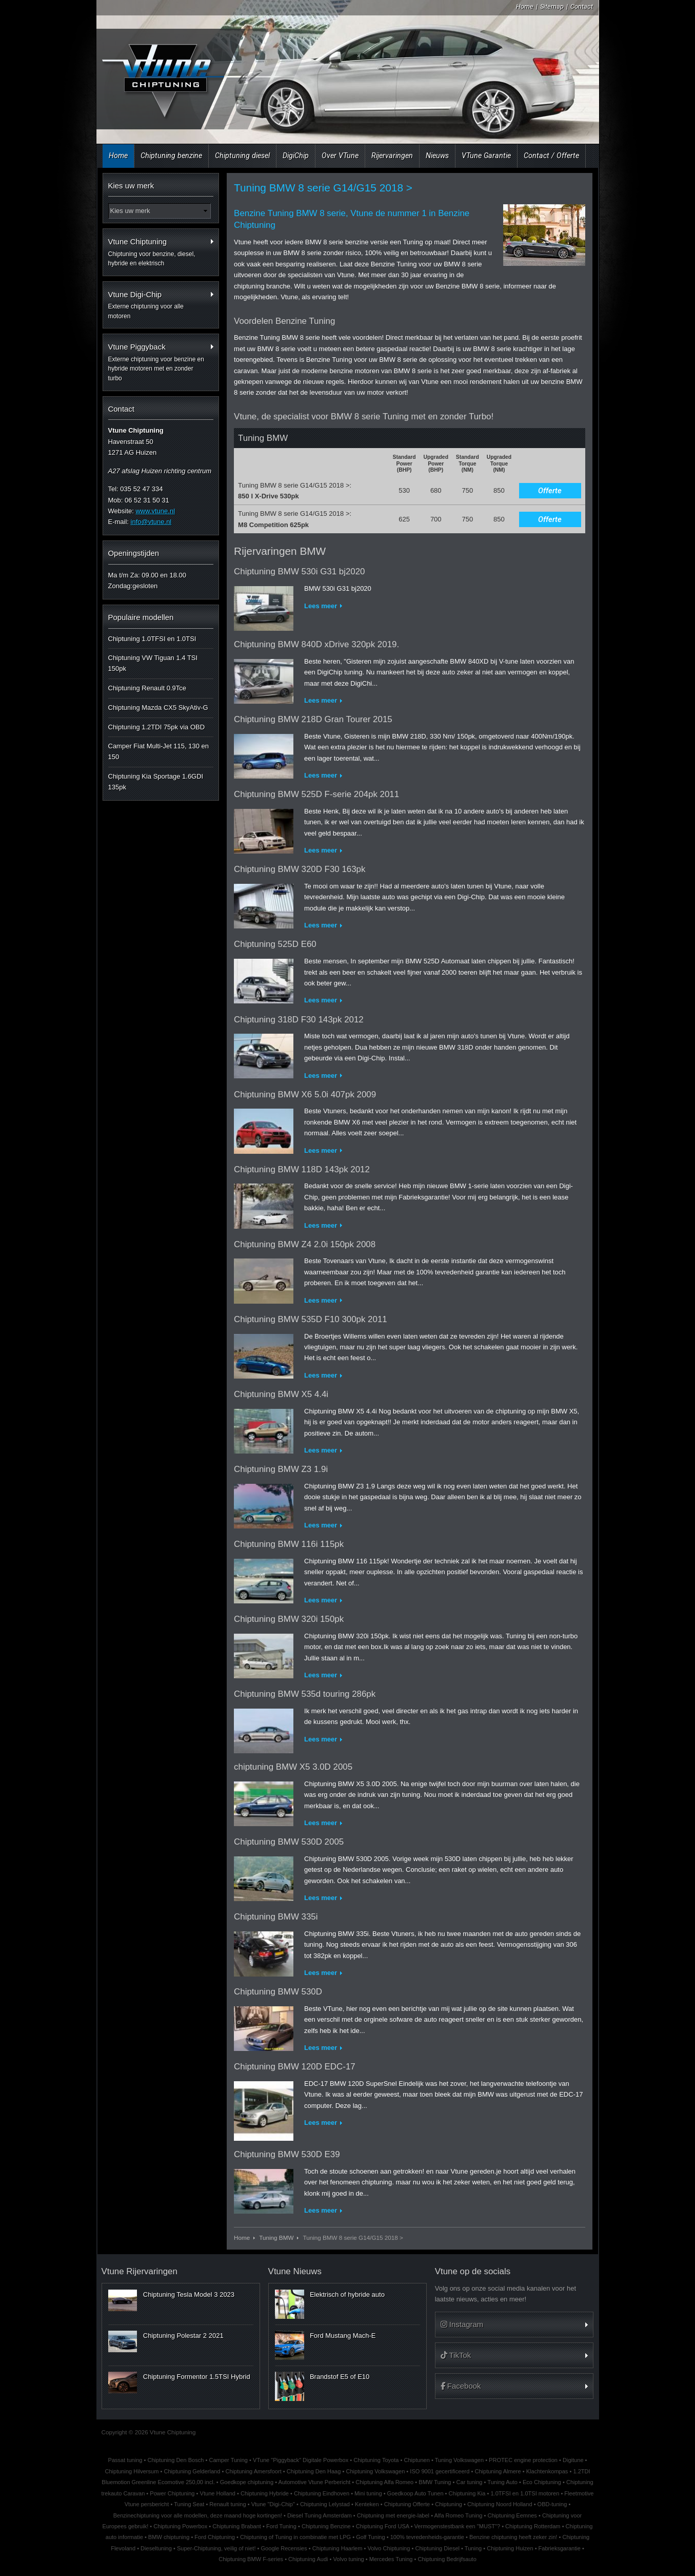 Image resolution: width=695 pixels, height=2576 pixels. Describe the element at coordinates (437, 2548) in the screenshot. I see `Chiptuning Diesel` at that location.